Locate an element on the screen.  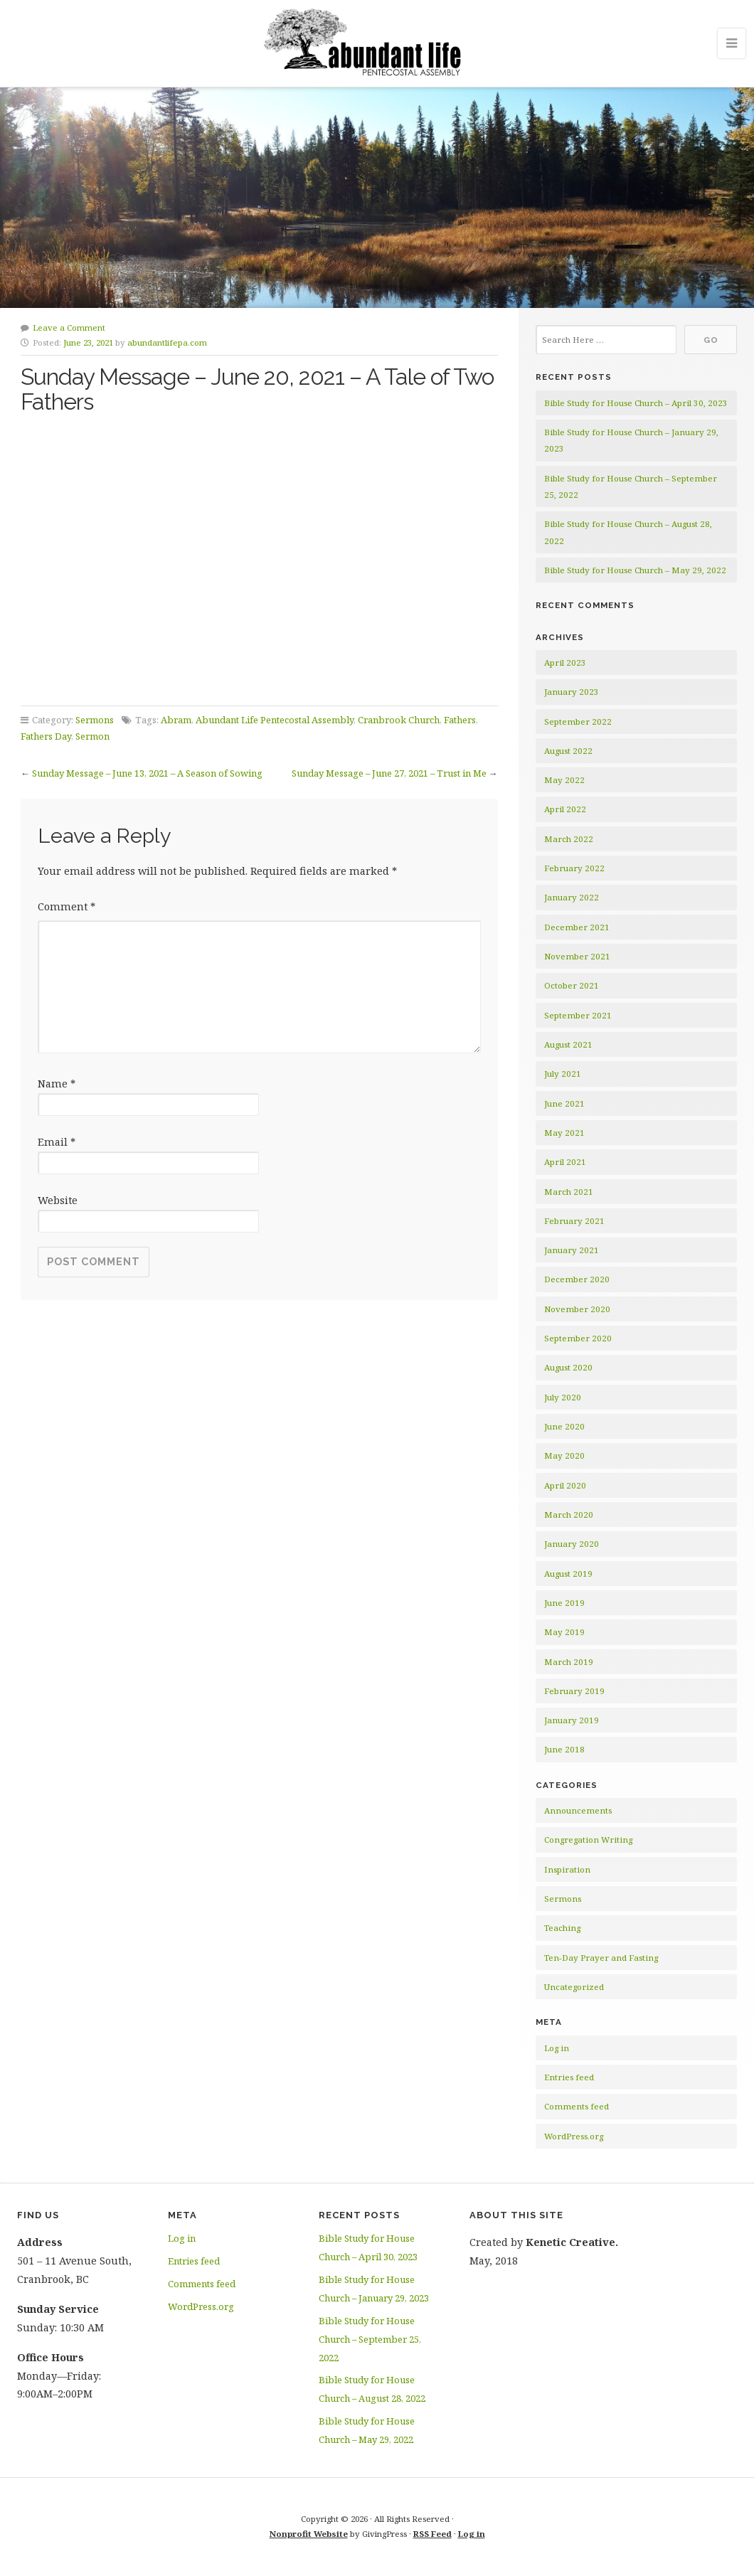
March 2022 is located at coordinates (568, 839).